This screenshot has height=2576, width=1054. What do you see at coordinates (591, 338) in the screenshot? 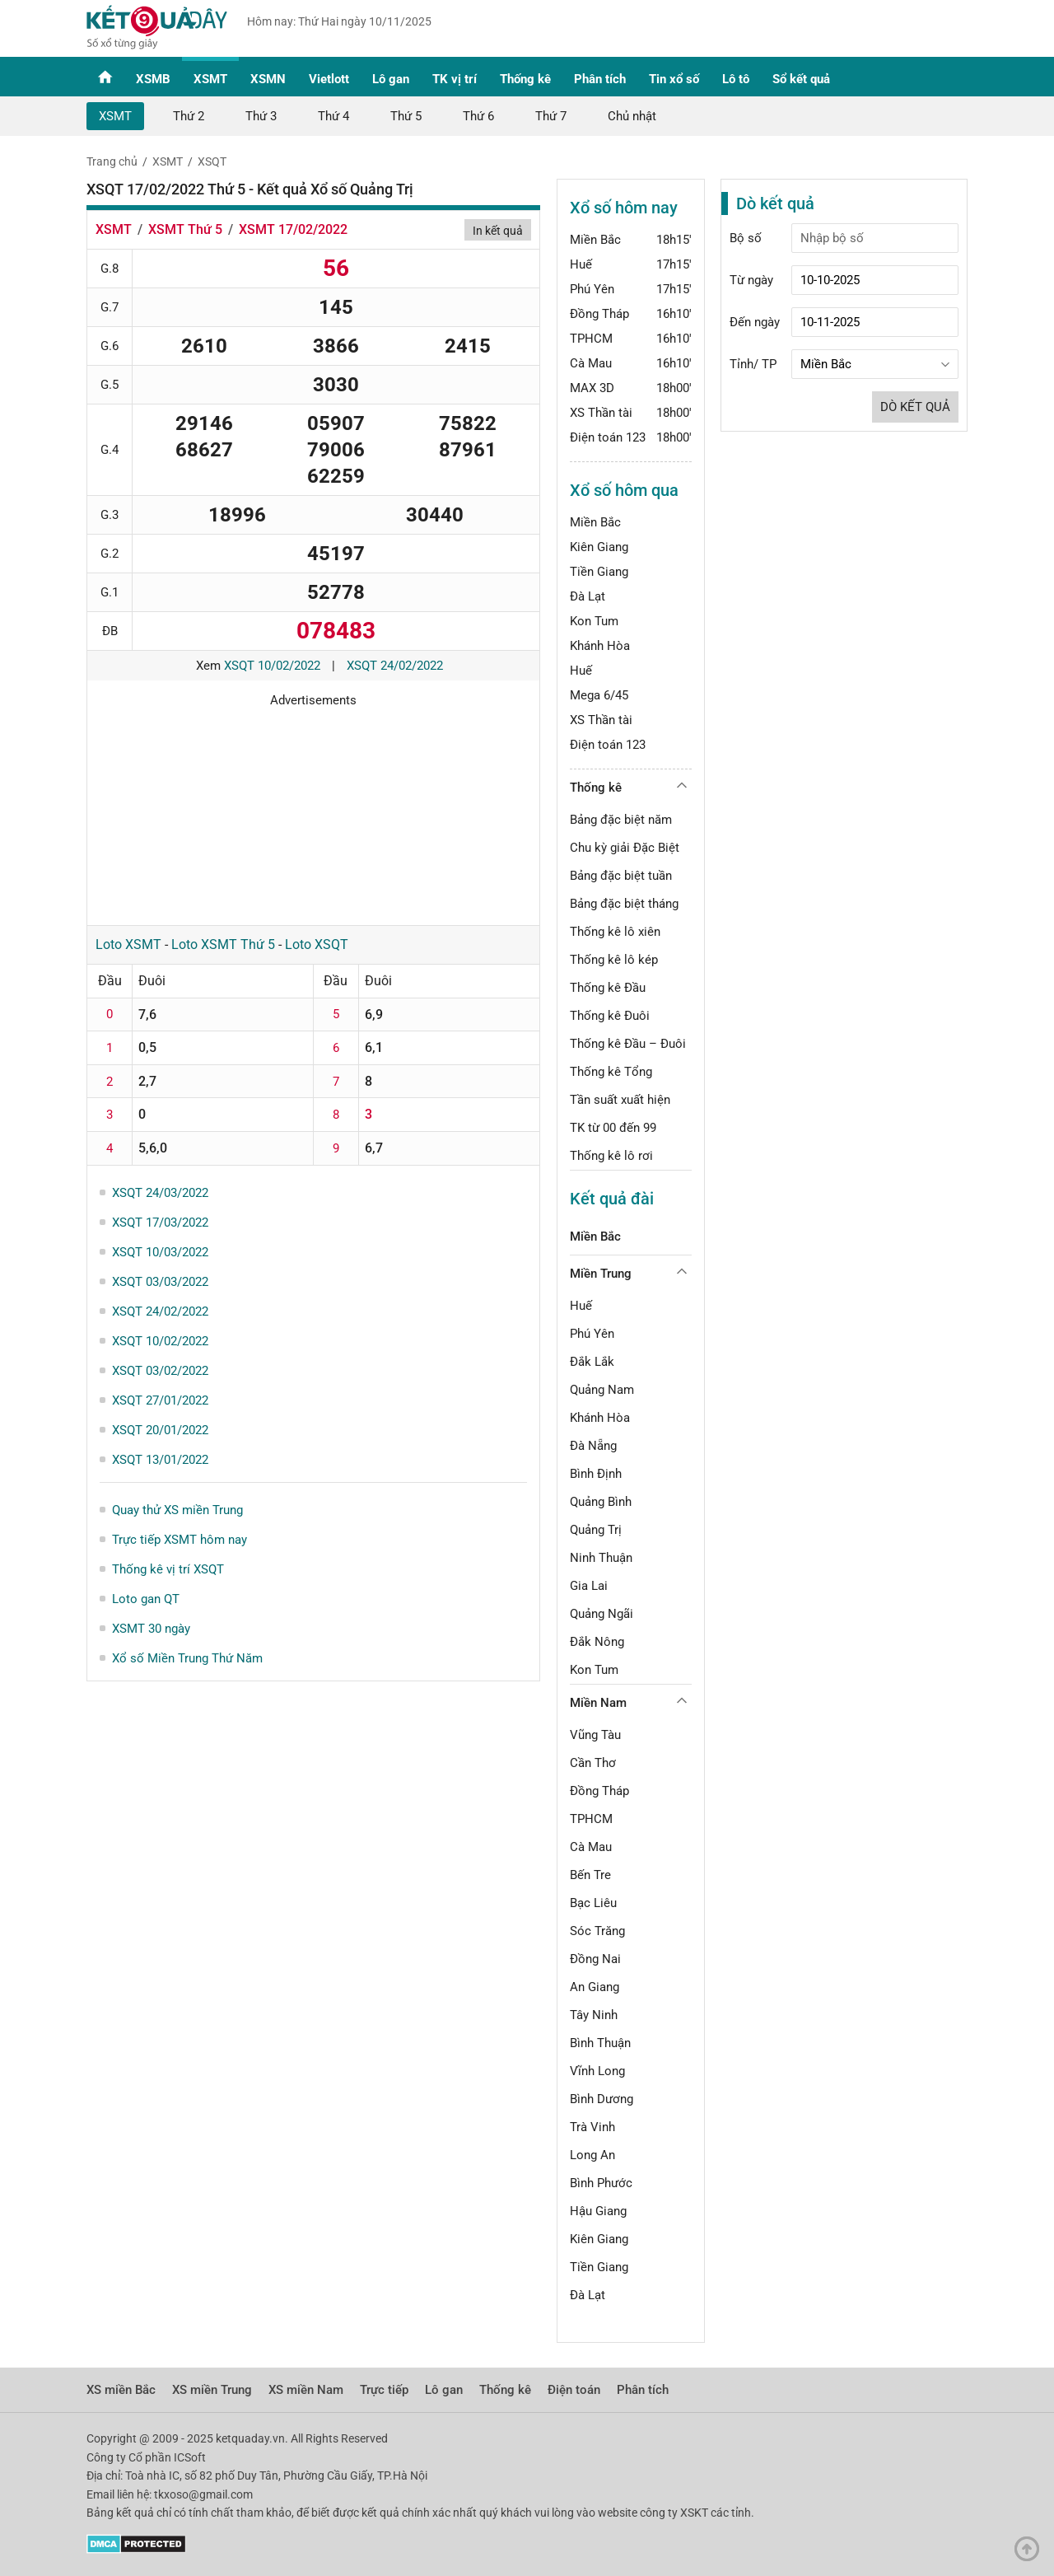
I see `TPHCM` at bounding box center [591, 338].